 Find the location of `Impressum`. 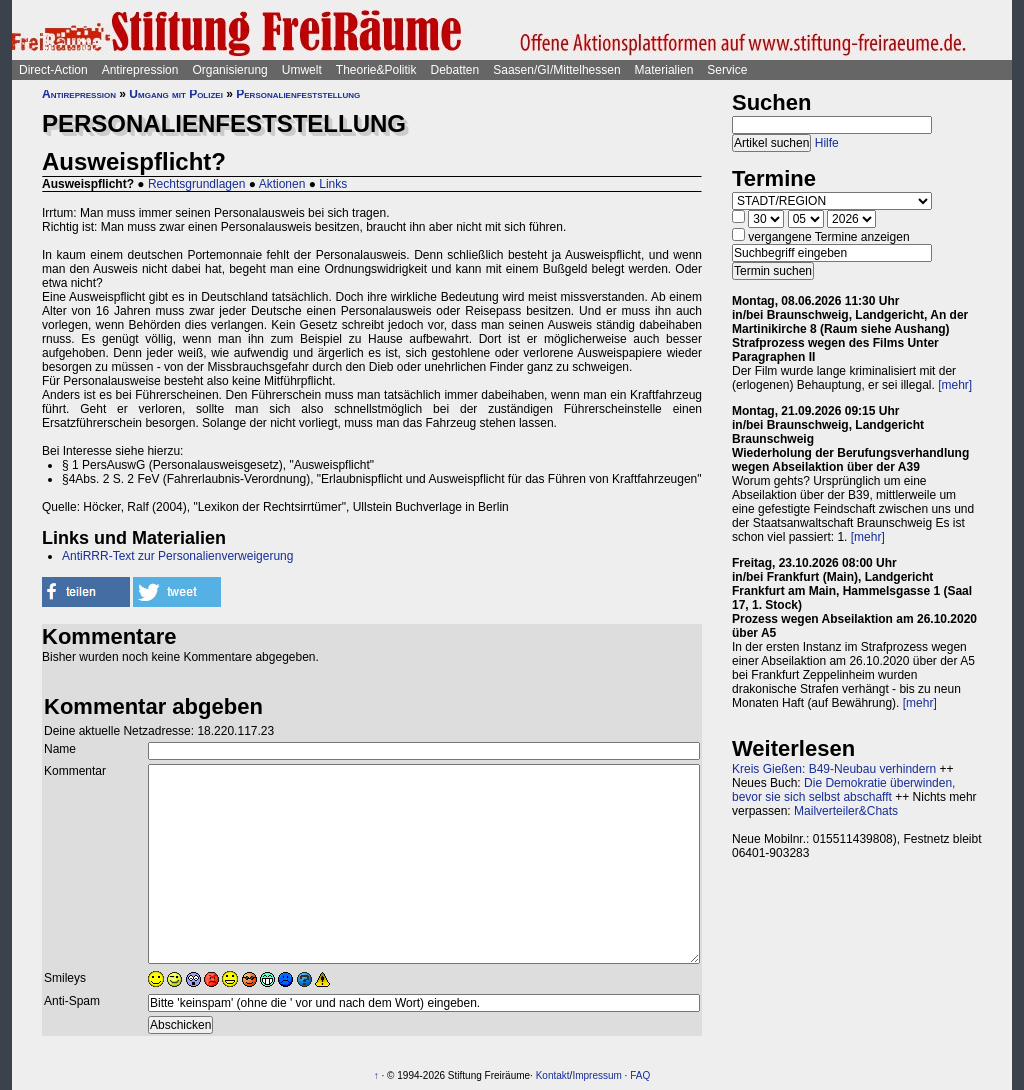

Impressum is located at coordinates (596, 1075).